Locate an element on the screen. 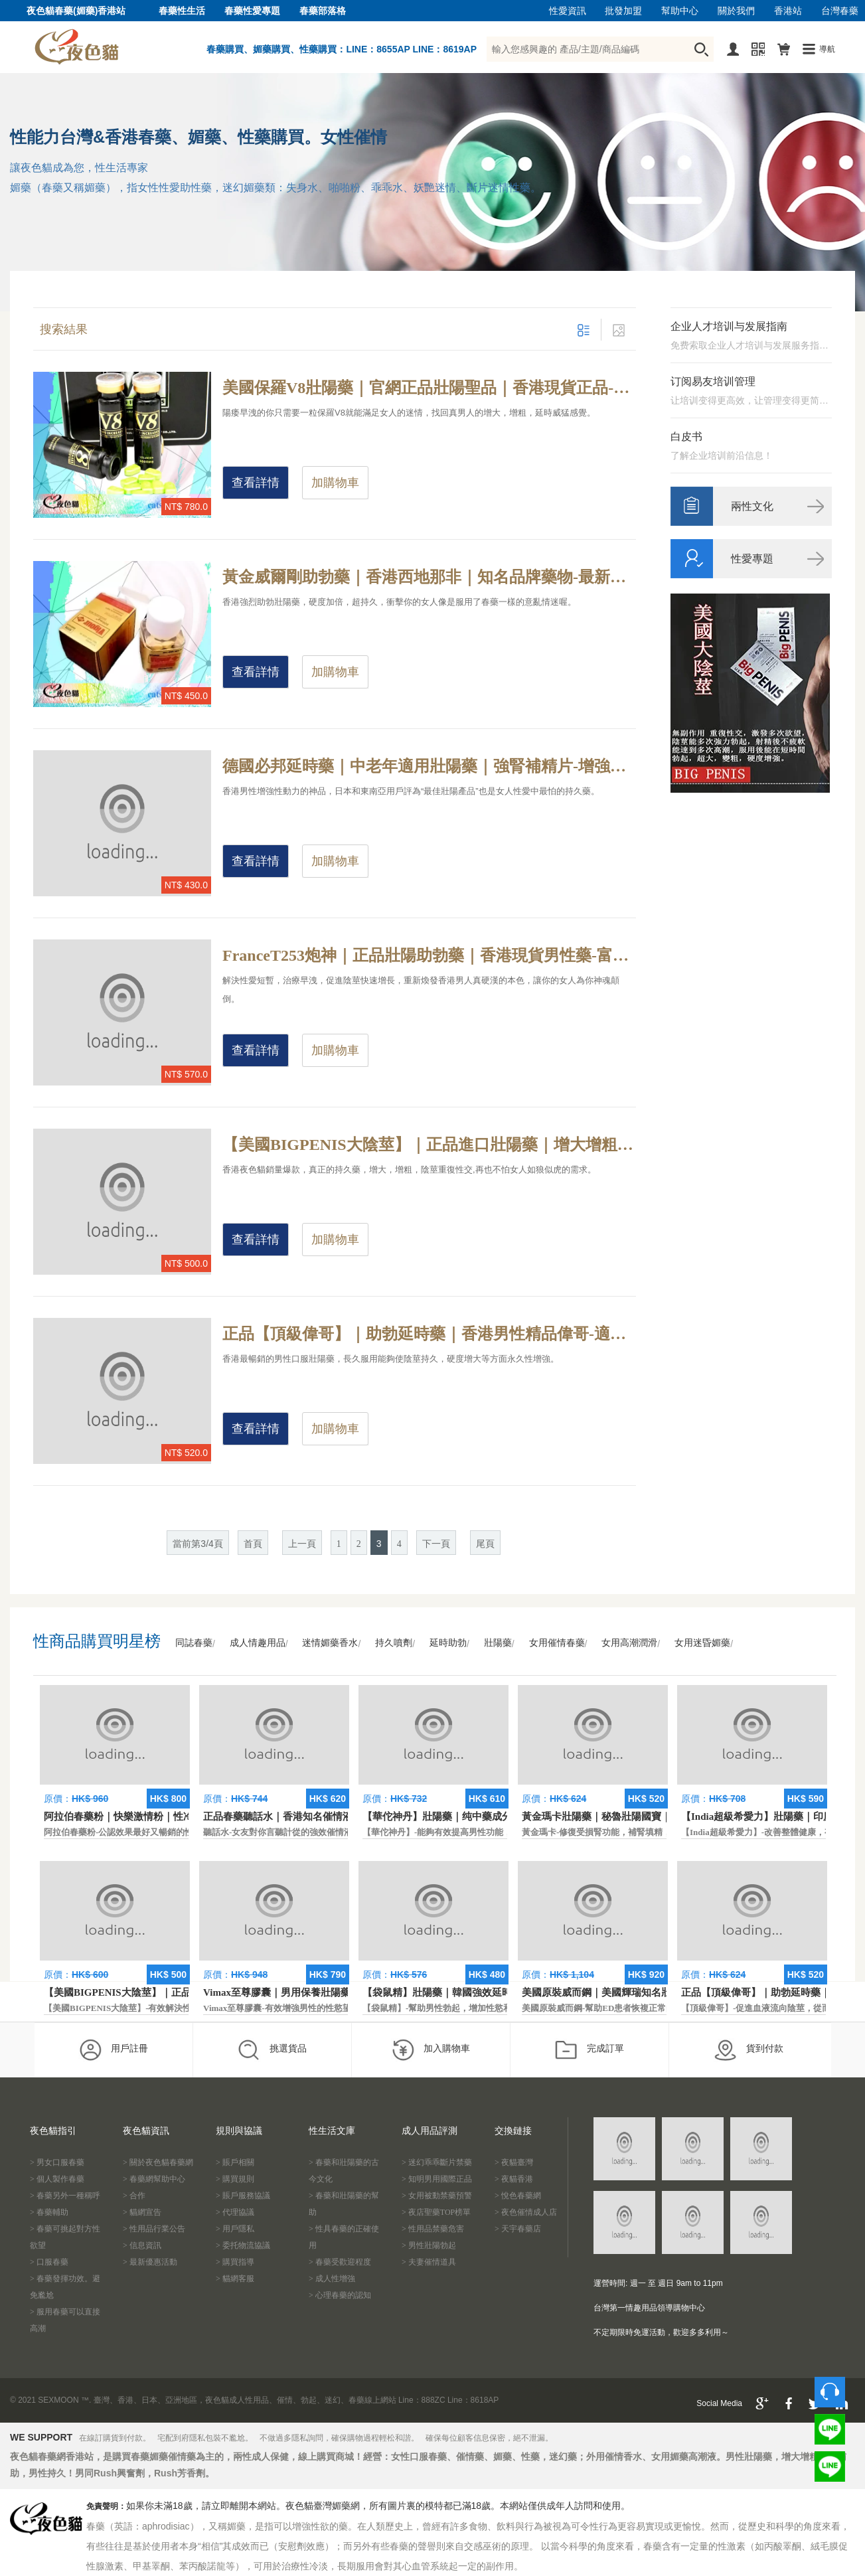 The width and height of the screenshot is (865, 2576). > 購買指導 is located at coordinates (235, 2262).